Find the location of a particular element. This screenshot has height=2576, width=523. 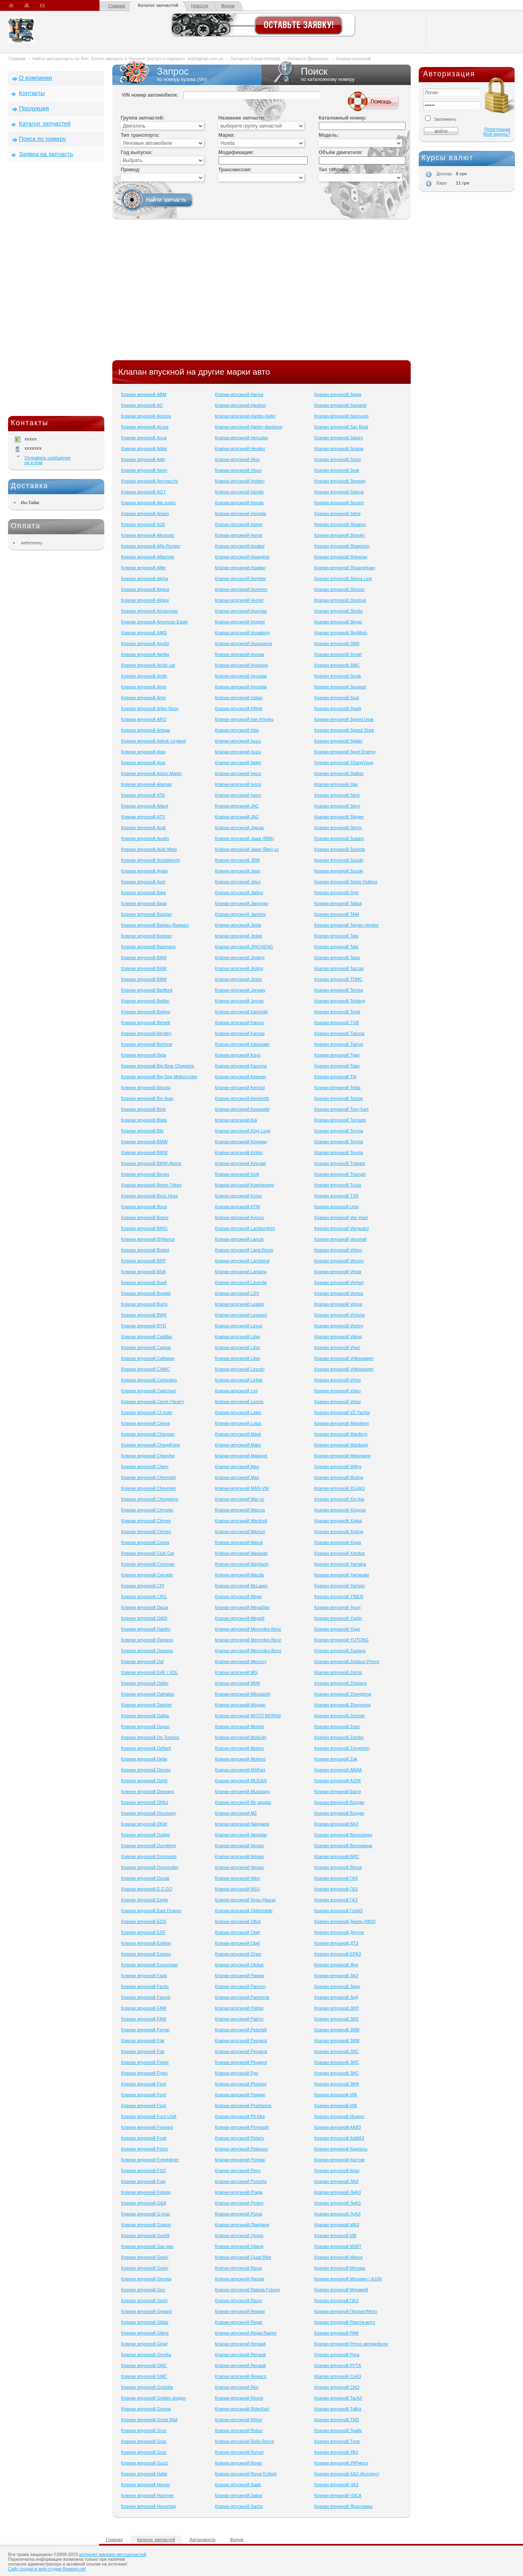

Клапан впускной Yamaha is located at coordinates (340, 1564).